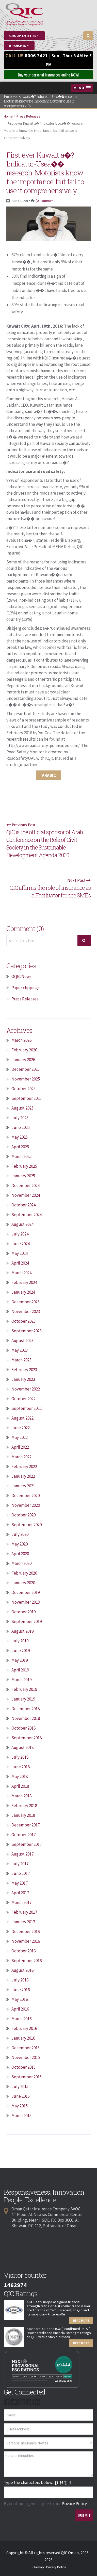 This screenshot has height=2576, width=97. Describe the element at coordinates (23, 1815) in the screenshot. I see `January 2018` at that location.